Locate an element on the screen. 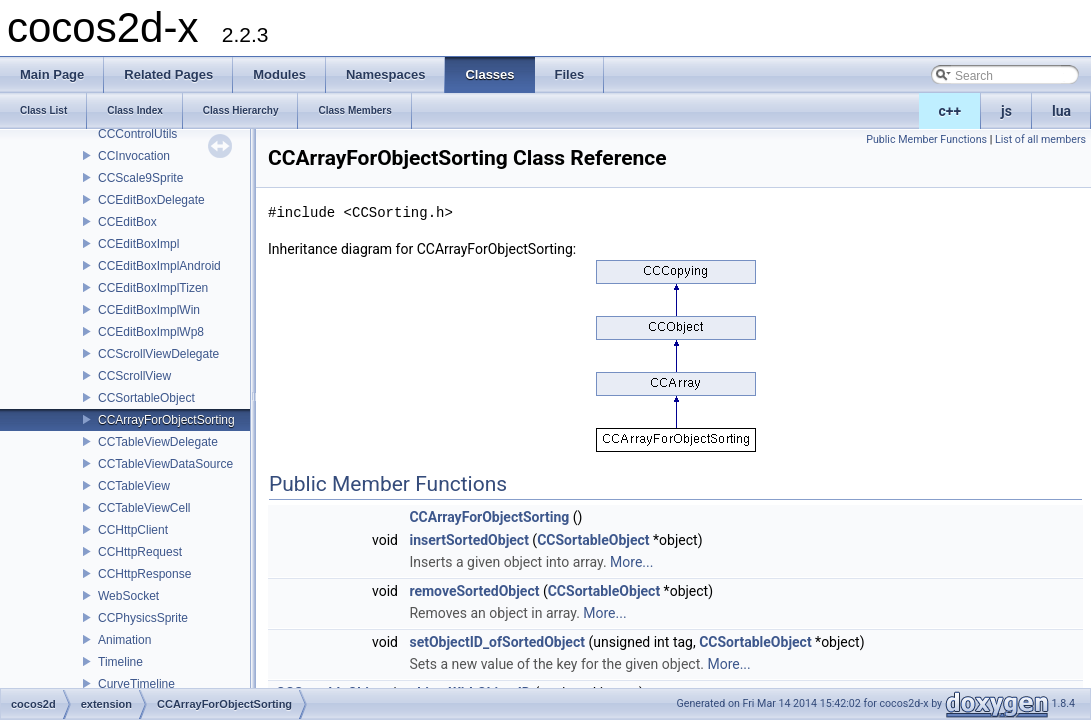 This screenshot has width=1091, height=720. CCHttpClient is located at coordinates (133, 530).